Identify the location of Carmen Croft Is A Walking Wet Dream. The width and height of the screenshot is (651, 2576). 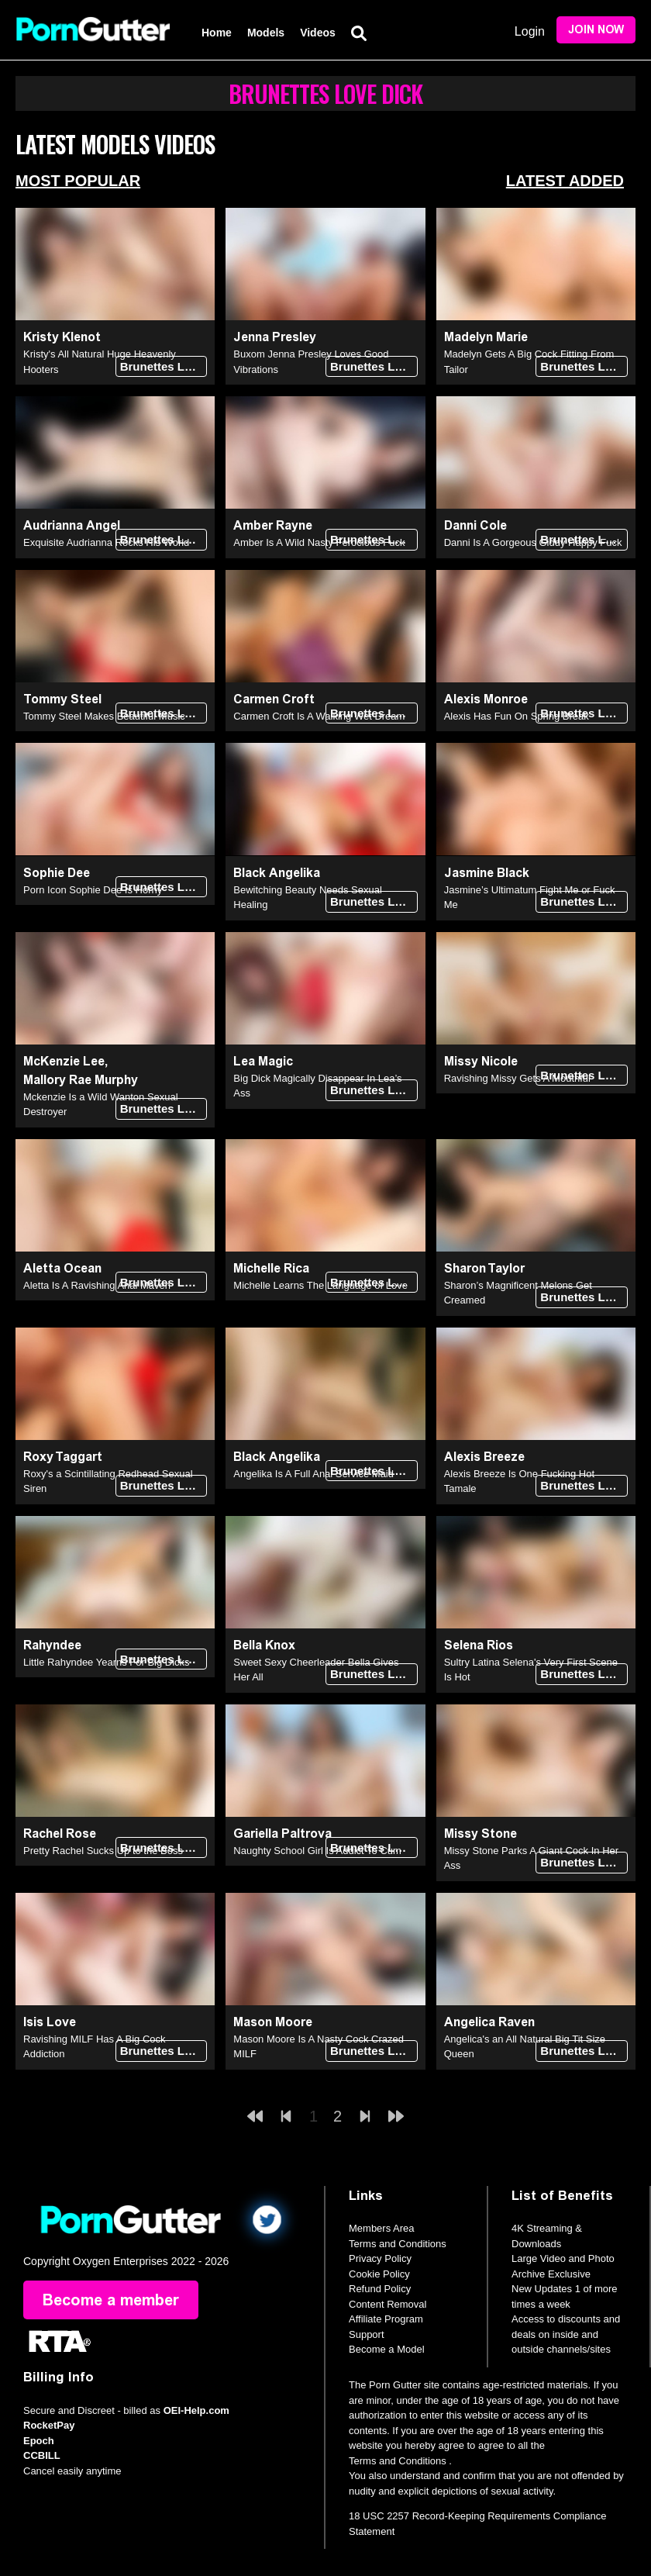
(319, 716).